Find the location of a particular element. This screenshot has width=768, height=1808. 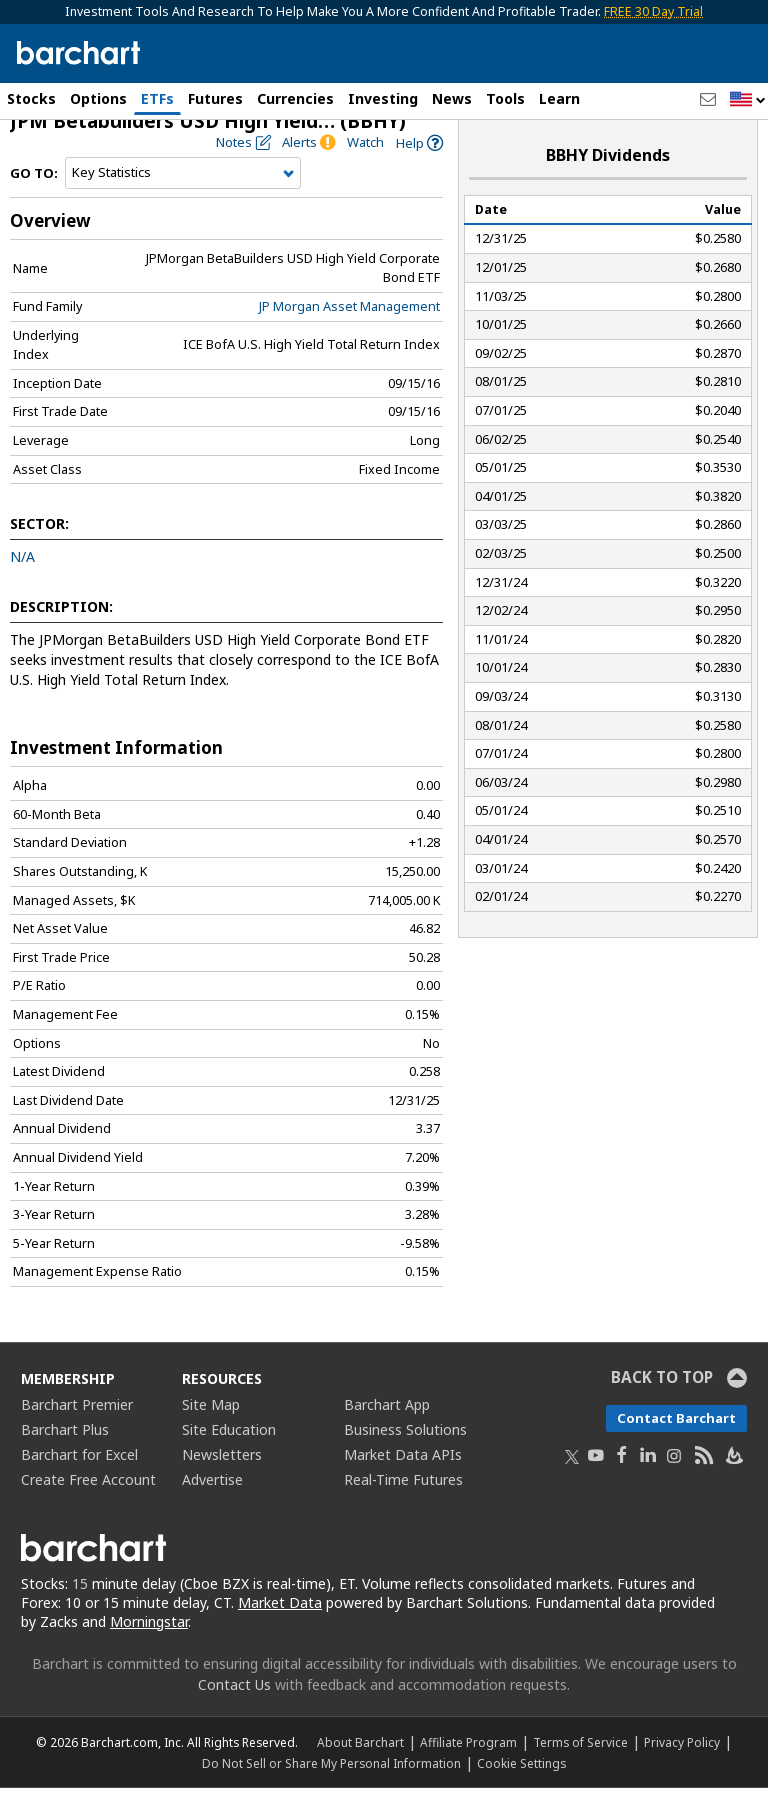

Create Free Account is located at coordinates (88, 1500).